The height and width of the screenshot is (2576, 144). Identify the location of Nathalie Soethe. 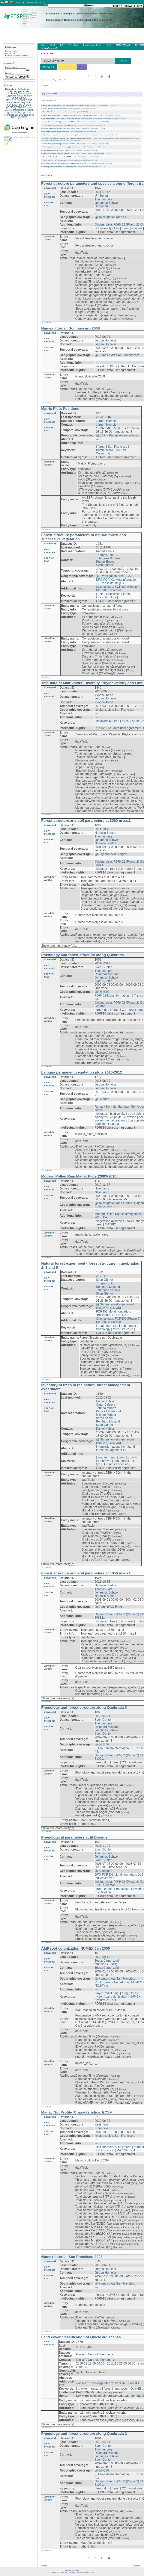
(105, 832).